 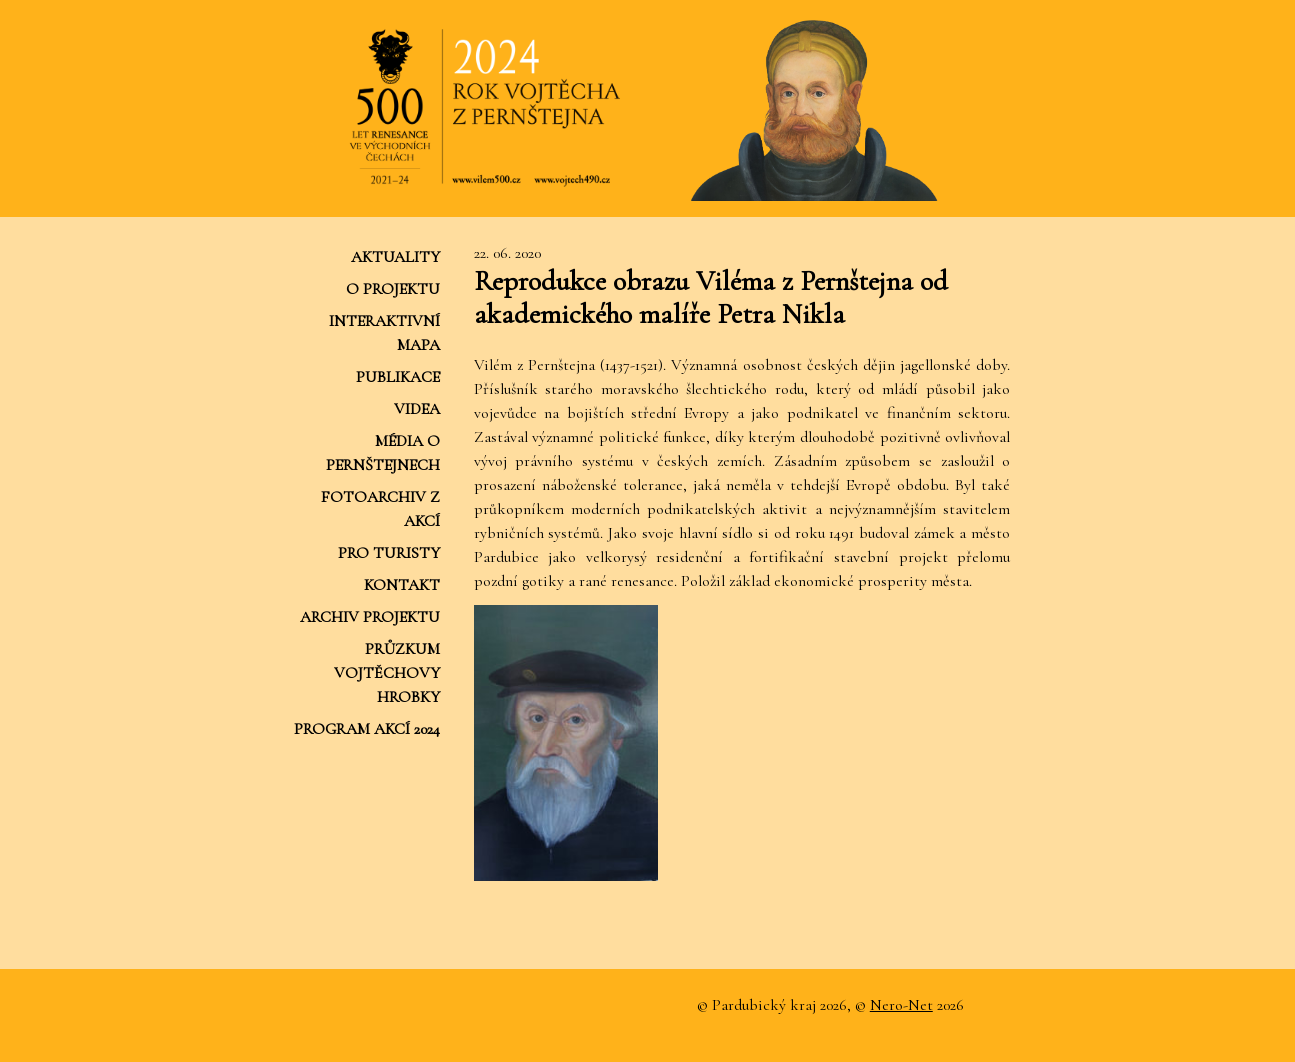 What do you see at coordinates (395, 257) in the screenshot?
I see `Aktuality` at bounding box center [395, 257].